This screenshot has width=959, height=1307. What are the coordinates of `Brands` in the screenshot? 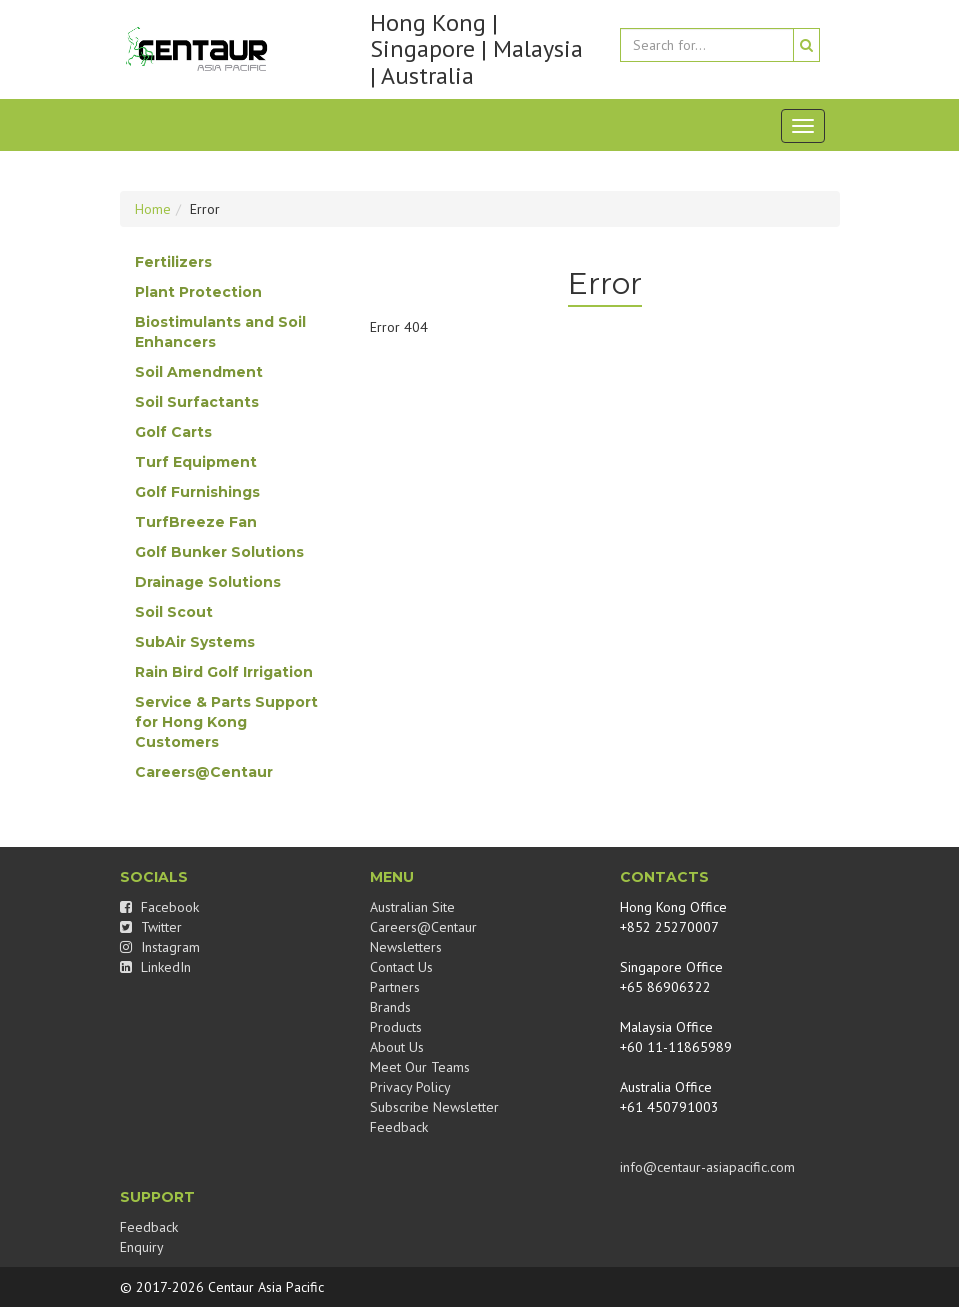 It's located at (390, 1007).